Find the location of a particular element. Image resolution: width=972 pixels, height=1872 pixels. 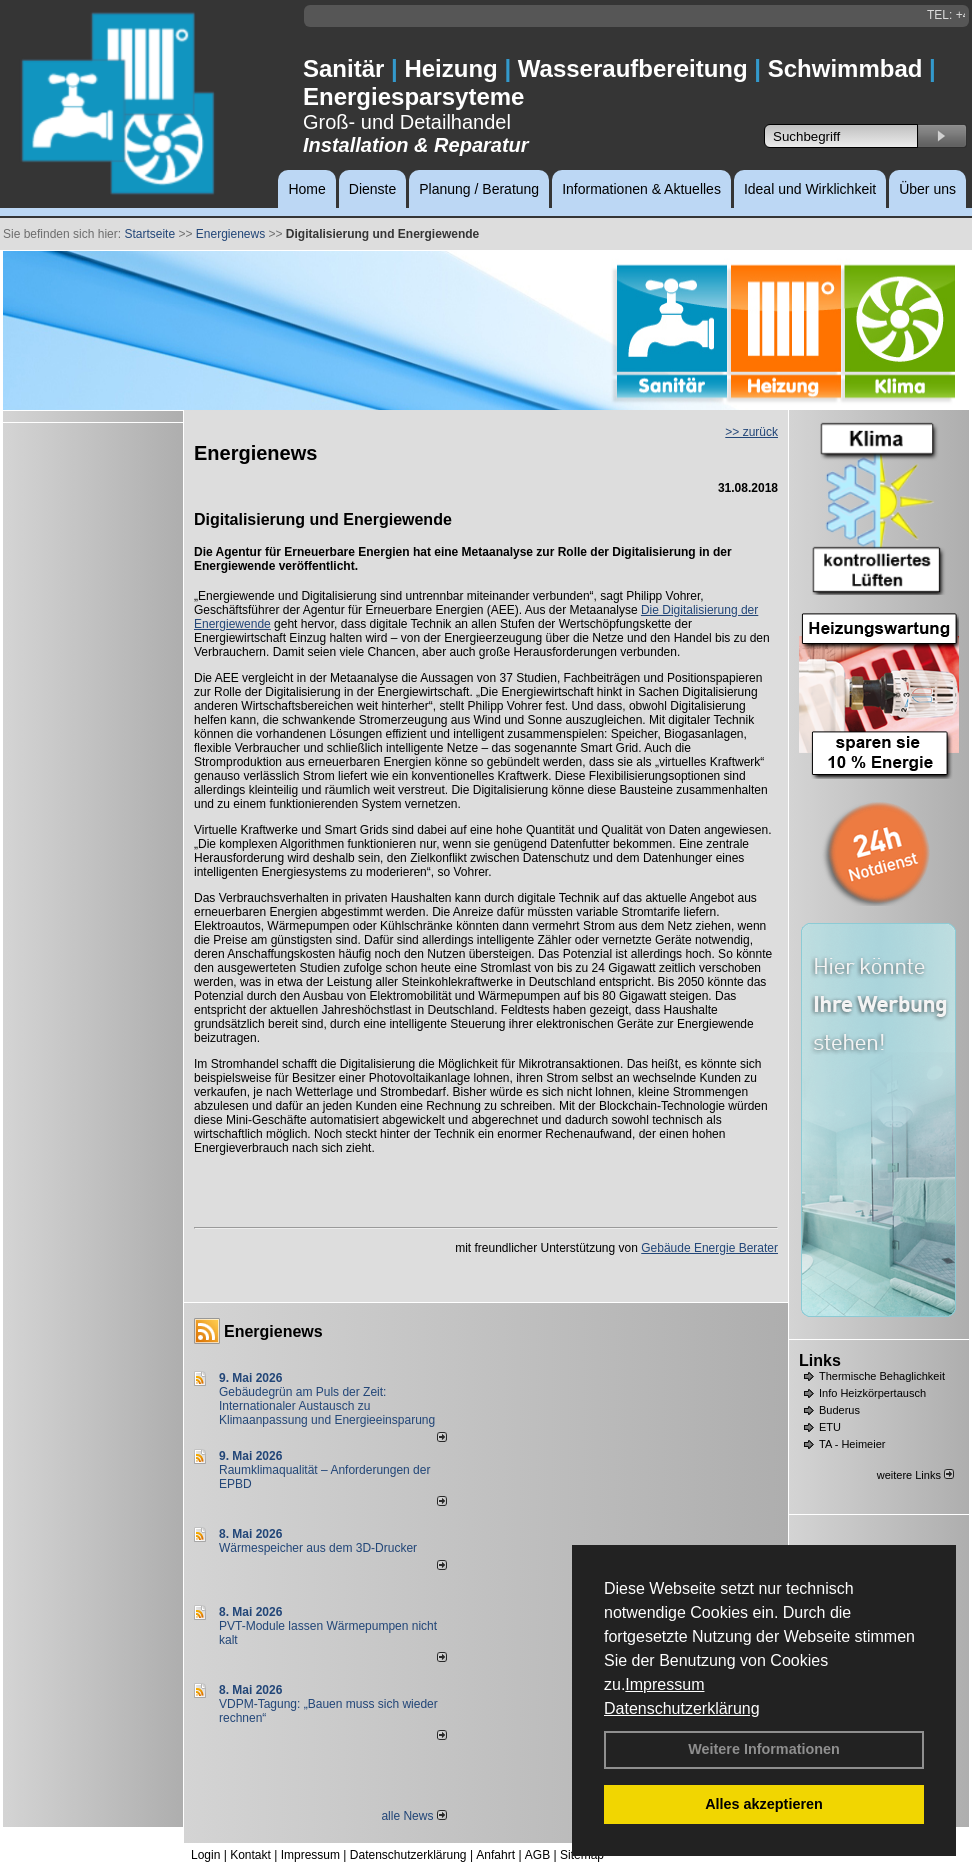

Weitere Informationen is located at coordinates (764, 1749).